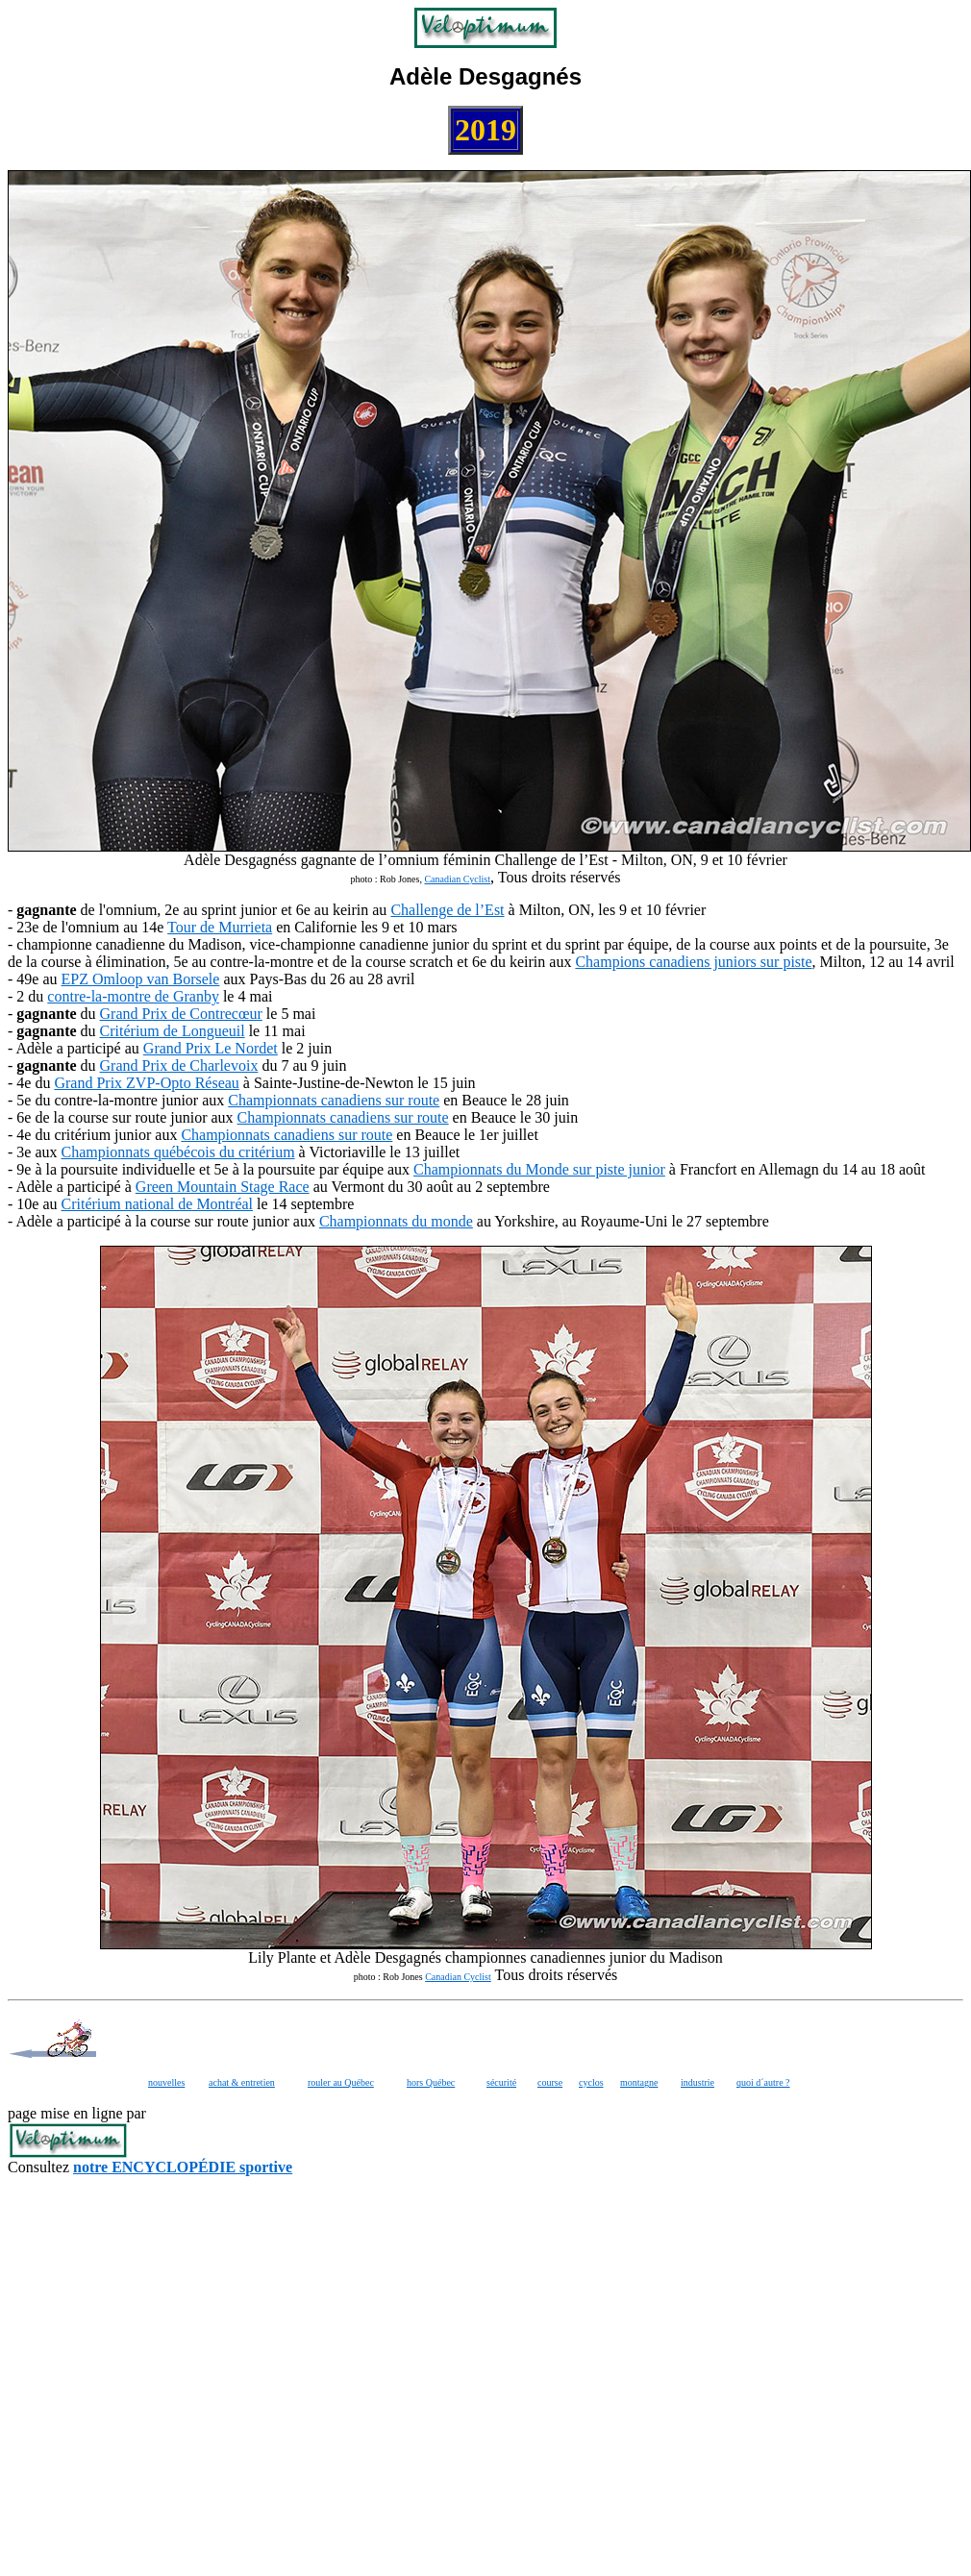 The image size is (971, 2576). I want to click on hors Québec, so click(431, 2082).